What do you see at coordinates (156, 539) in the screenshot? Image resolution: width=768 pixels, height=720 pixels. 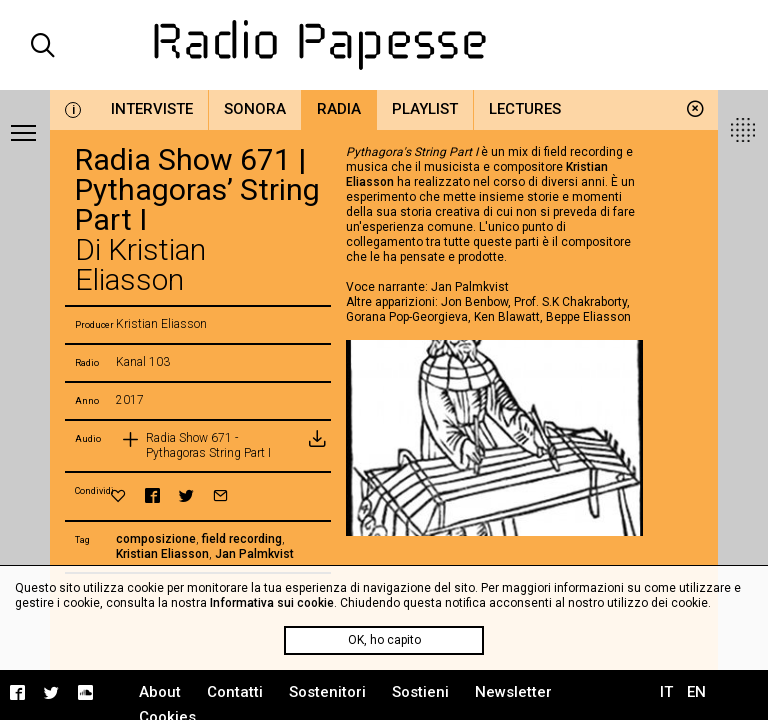 I see `composizione` at bounding box center [156, 539].